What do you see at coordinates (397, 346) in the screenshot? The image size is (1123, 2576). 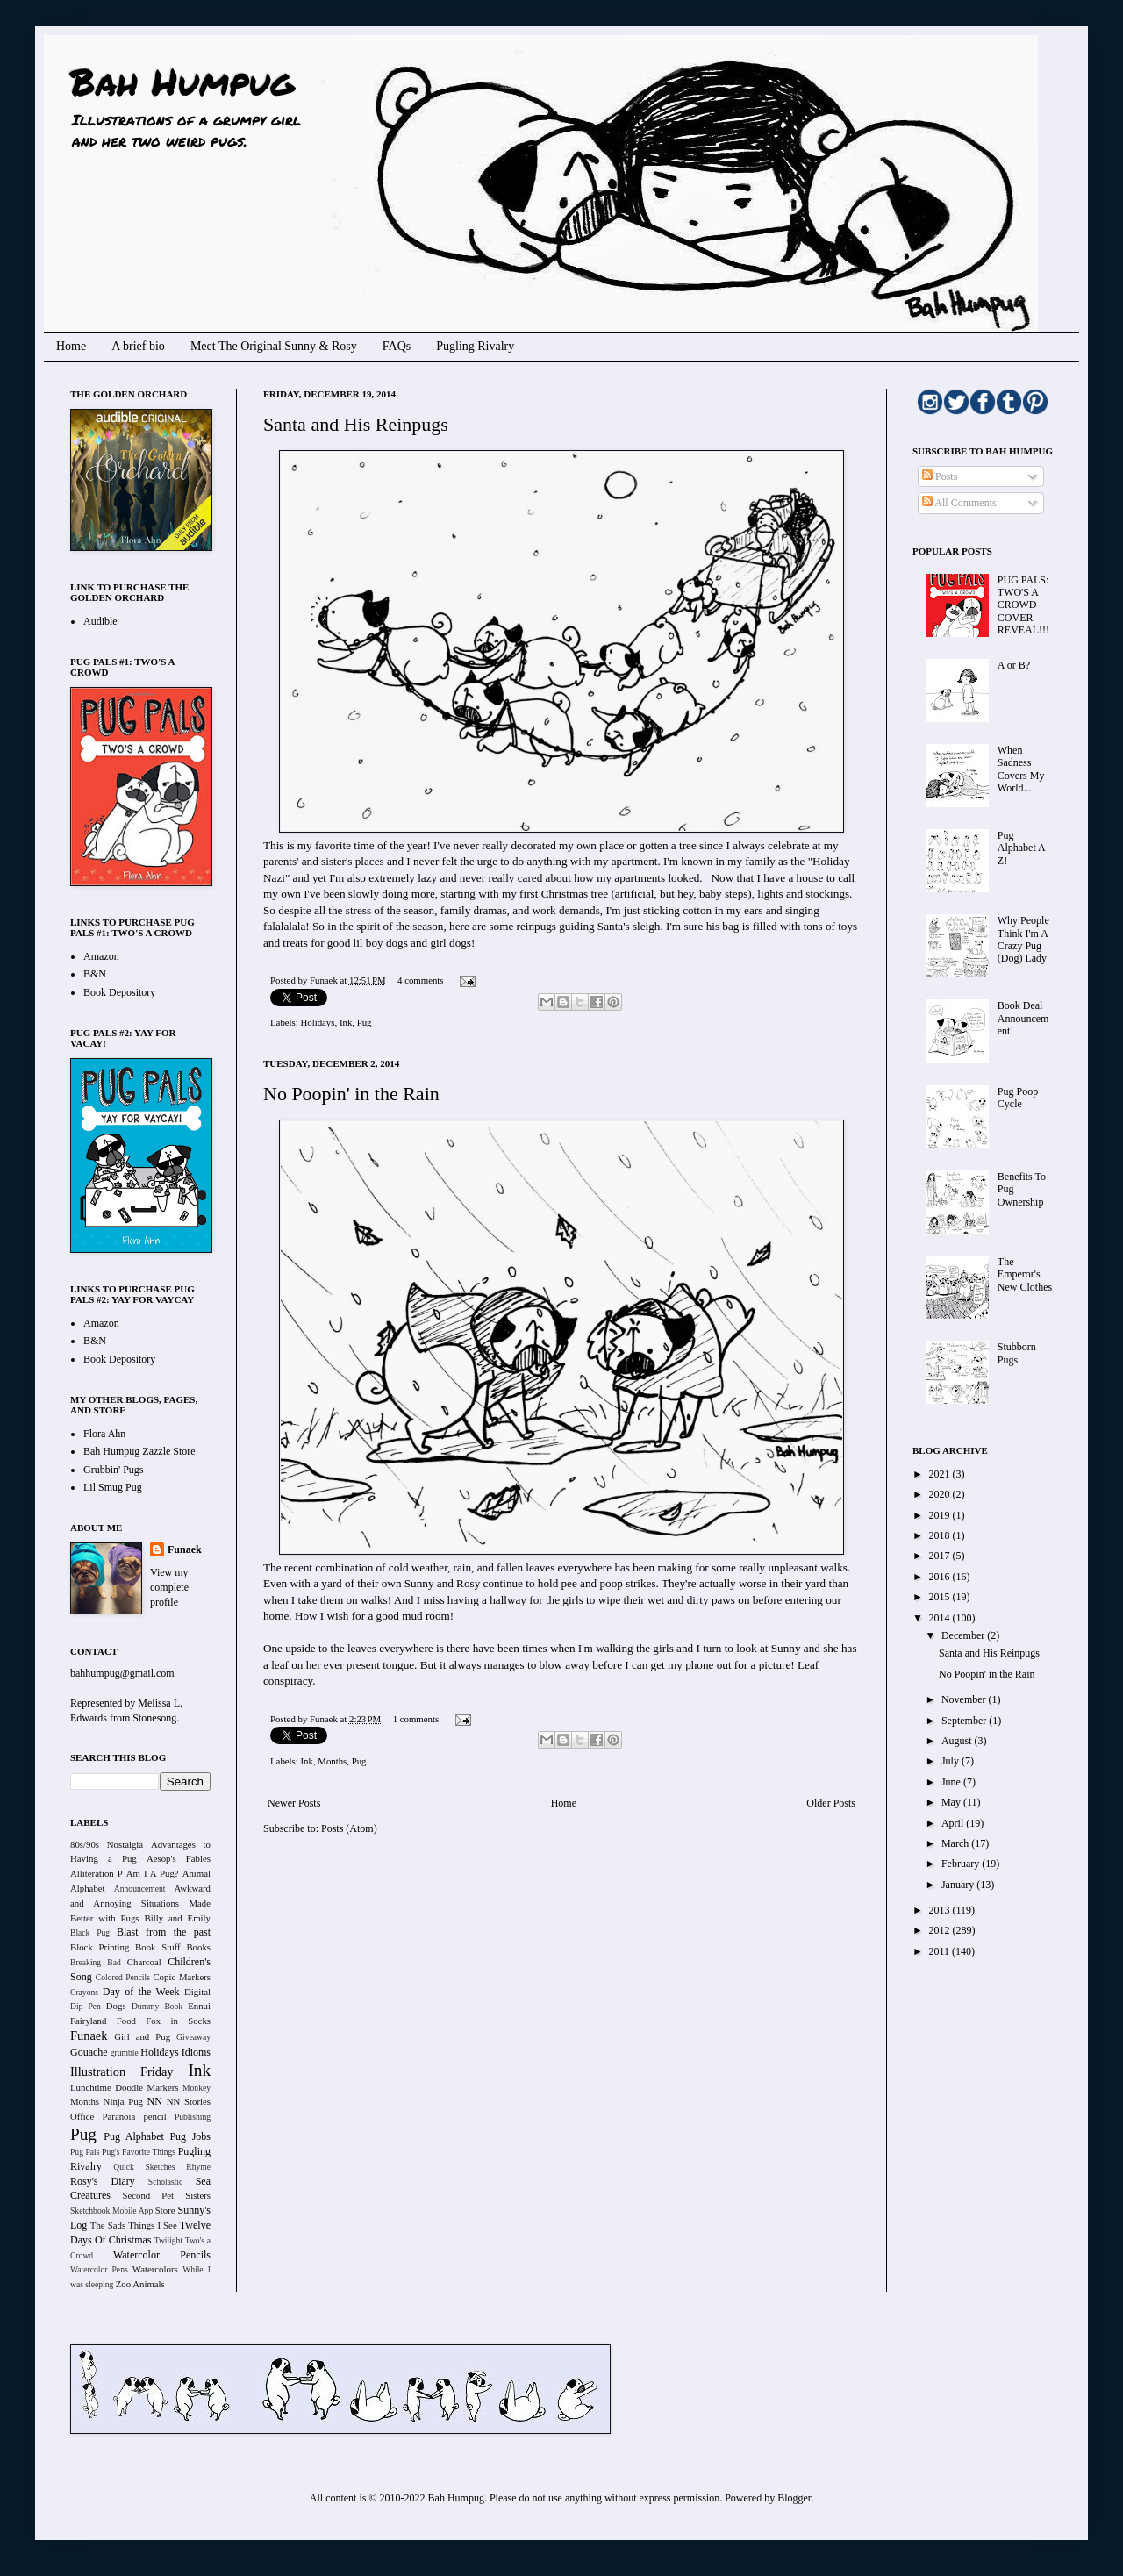 I see `FAQs` at bounding box center [397, 346].